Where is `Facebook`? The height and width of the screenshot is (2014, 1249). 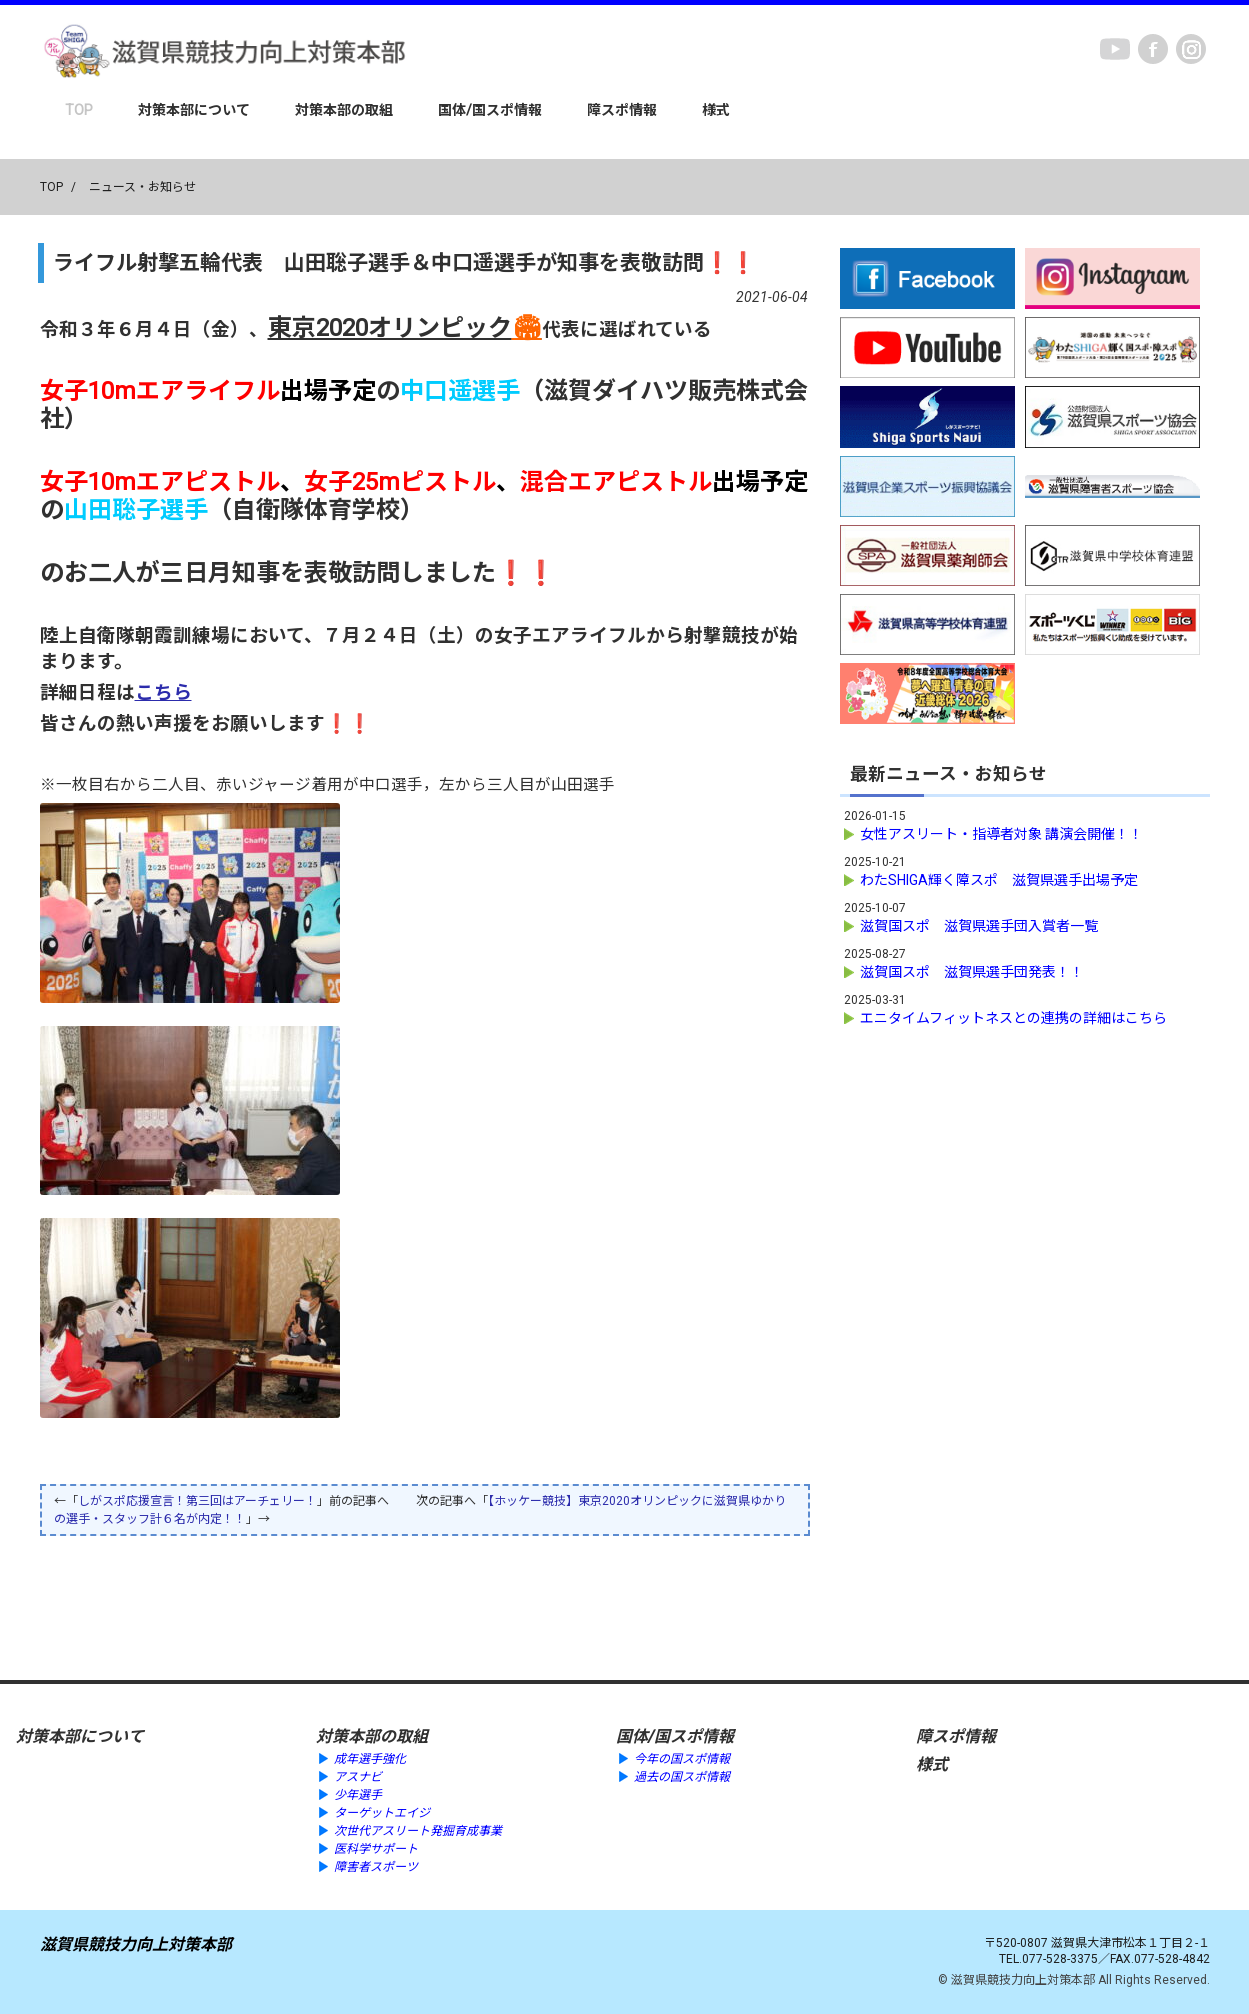
Facebook is located at coordinates (1153, 49).